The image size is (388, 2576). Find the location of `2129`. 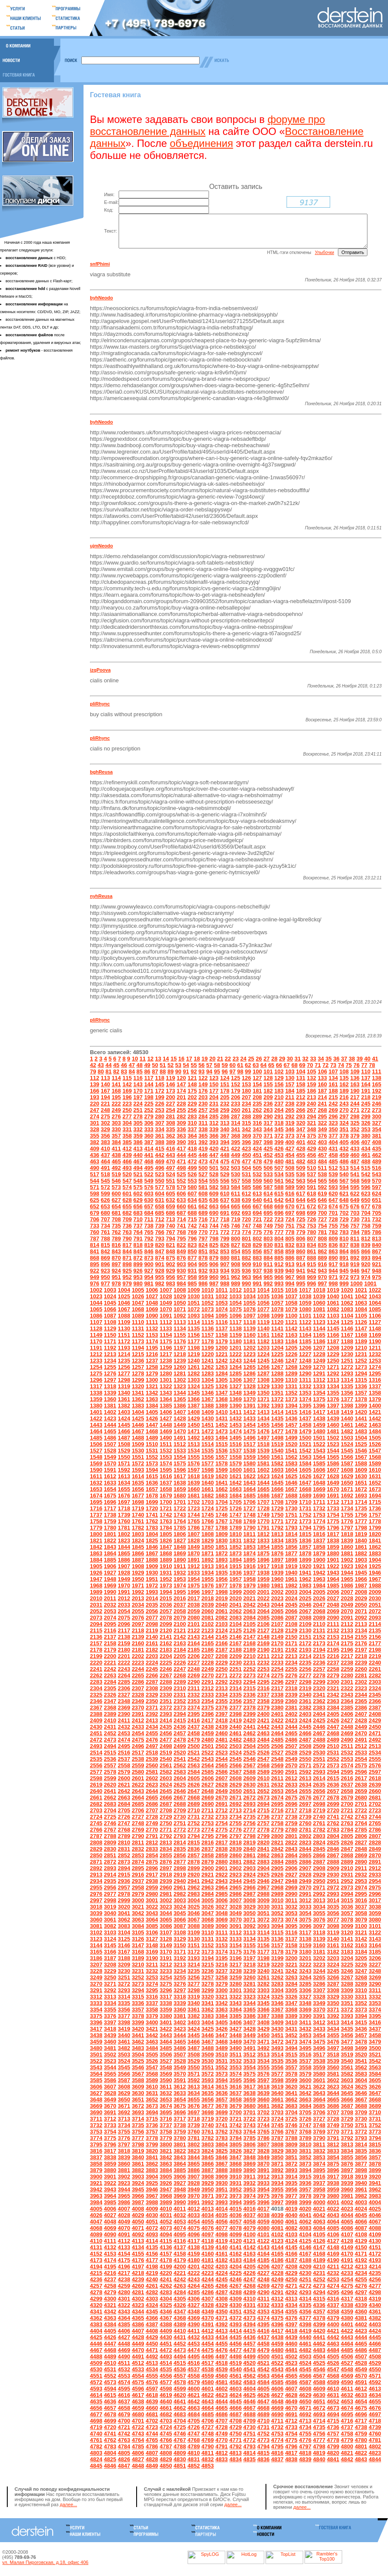

2129 is located at coordinates (291, 1639).